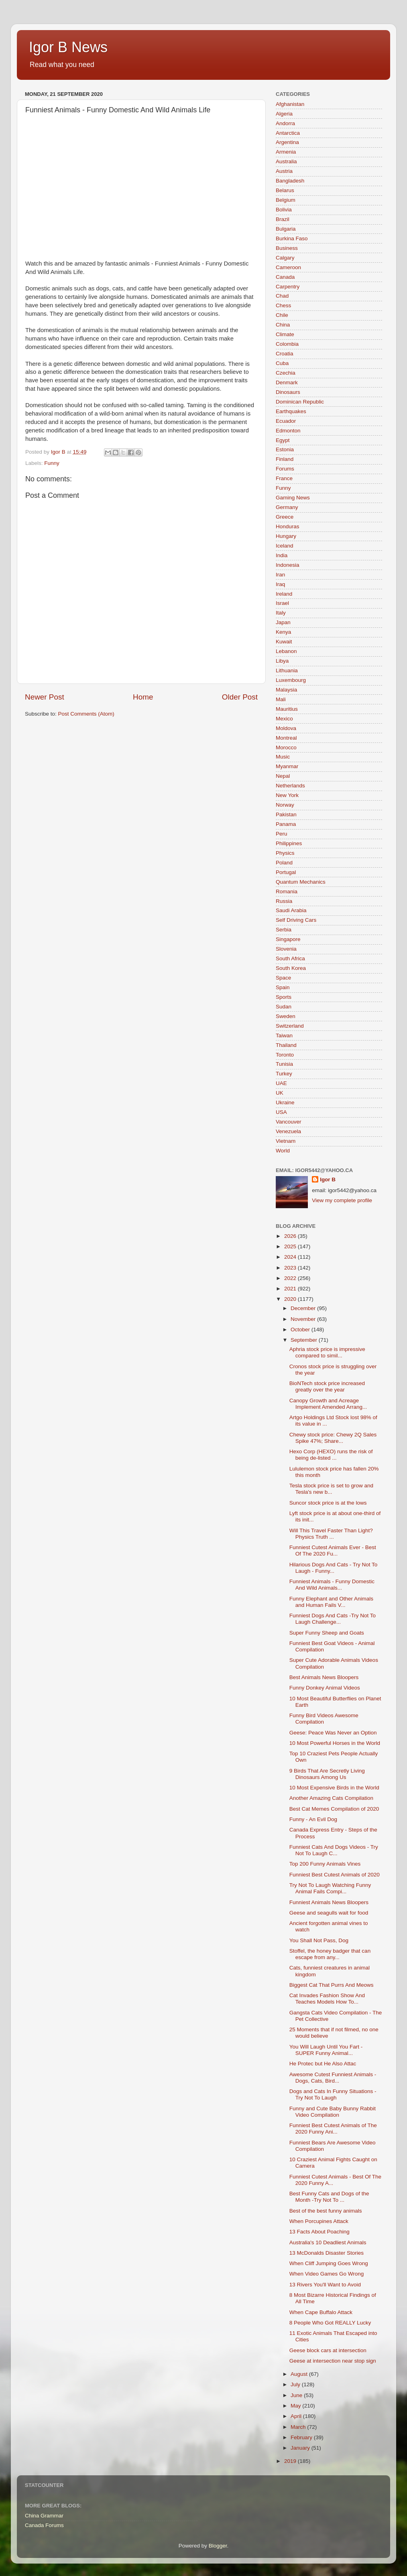 This screenshot has width=407, height=2576. Describe the element at coordinates (332, 1550) in the screenshot. I see `Funniest Cutest Animals Ever - Best Of The 2020 Fu...` at that location.